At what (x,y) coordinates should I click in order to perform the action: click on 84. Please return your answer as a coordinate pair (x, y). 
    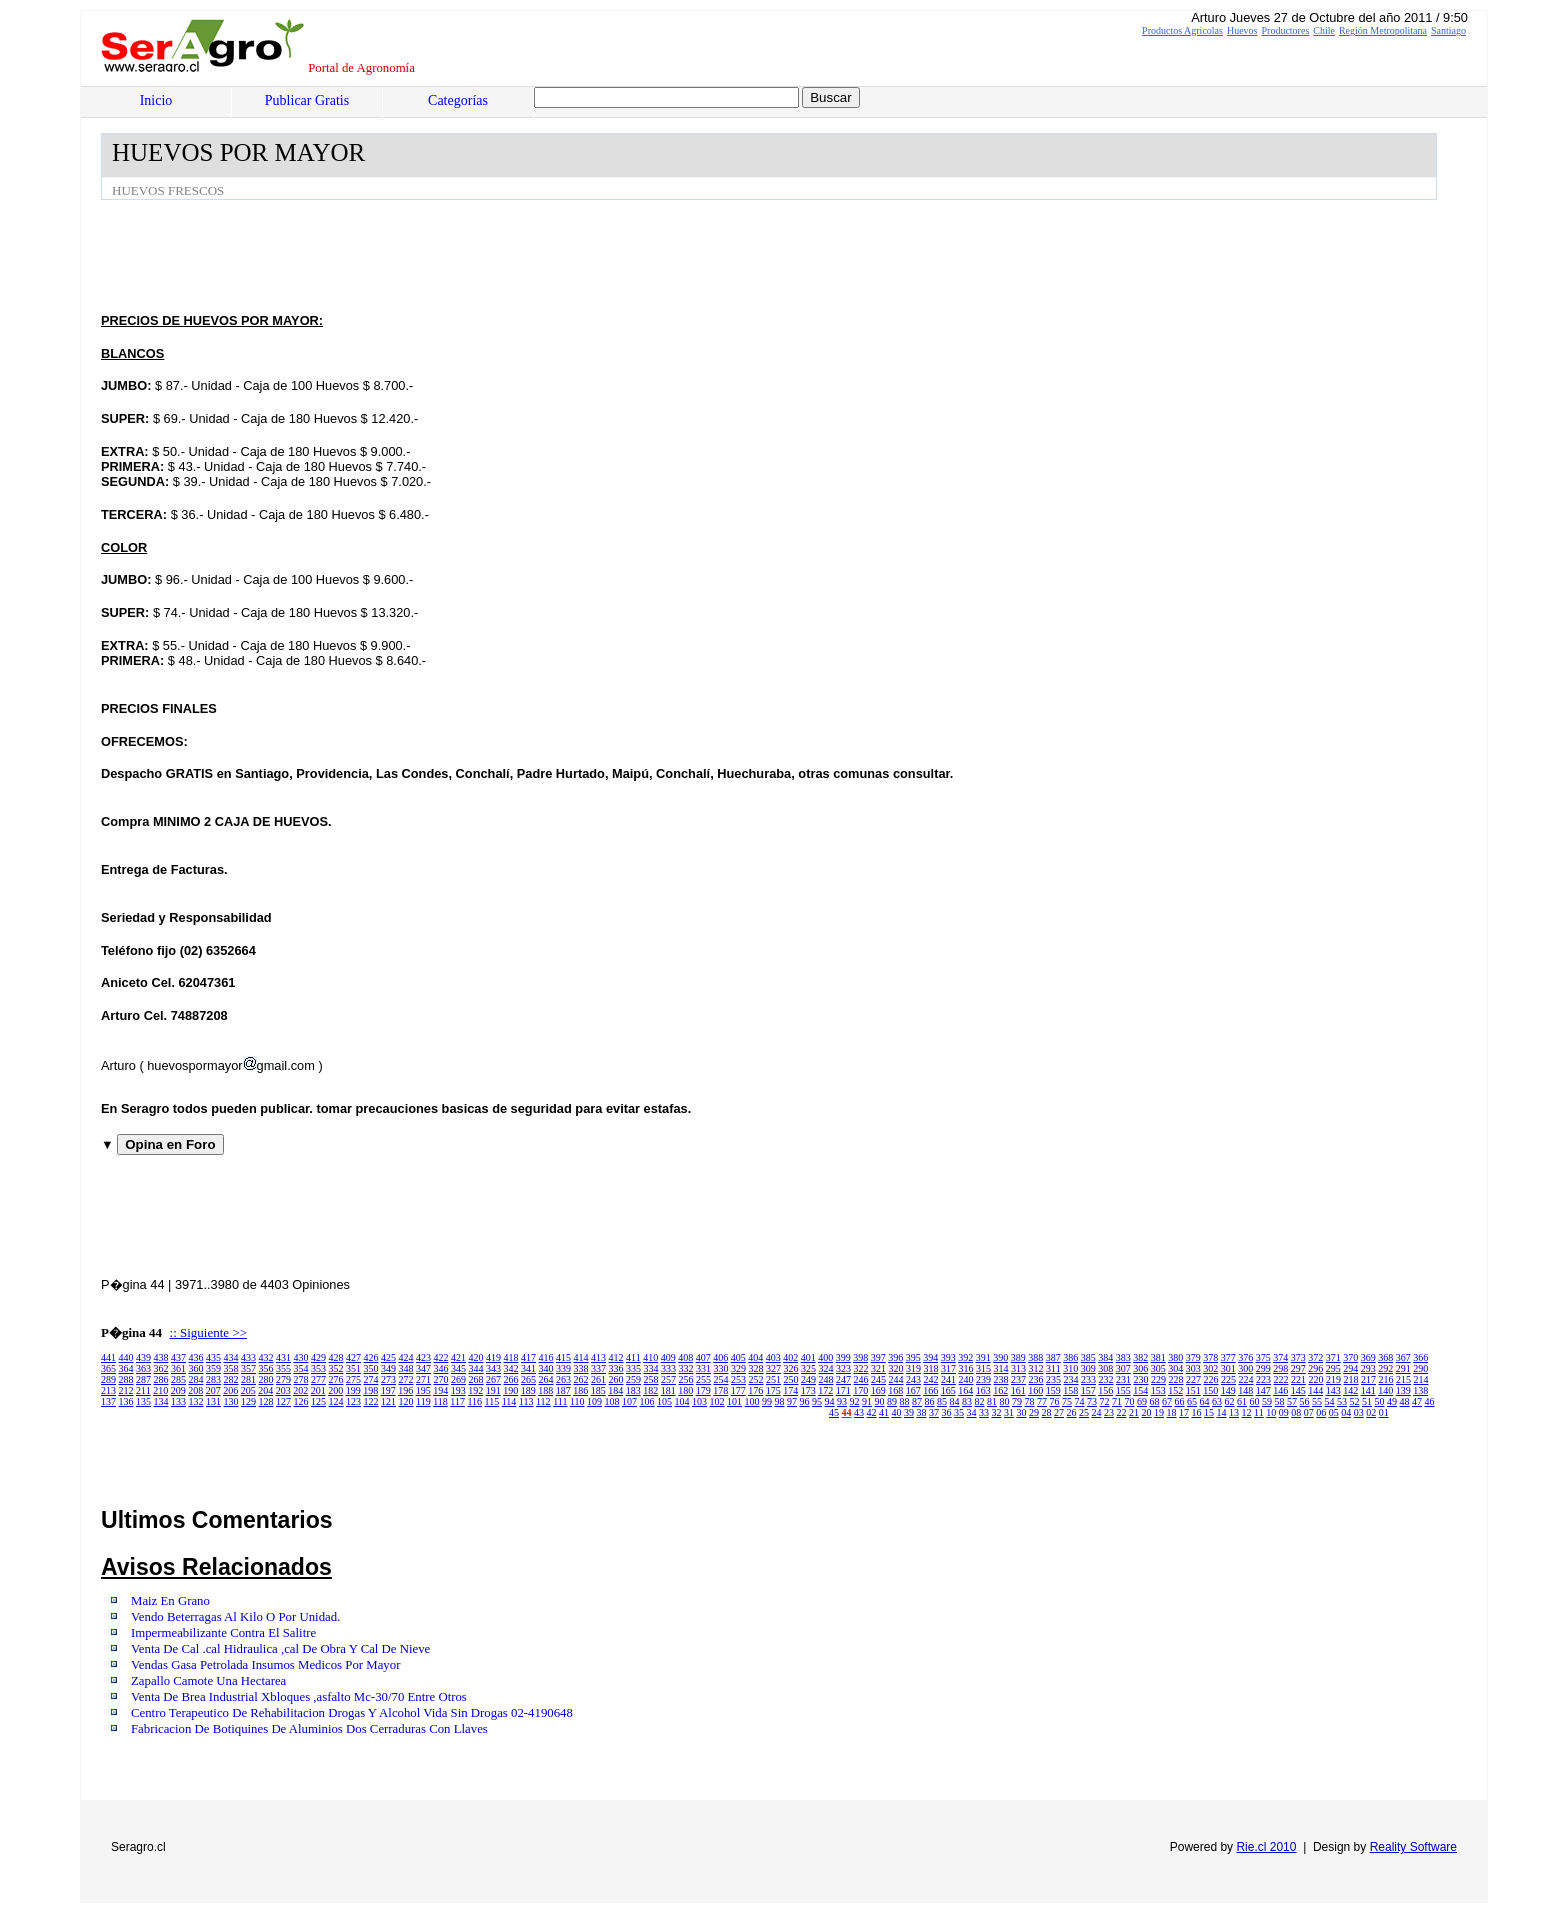
    Looking at the image, I should click on (955, 1401).